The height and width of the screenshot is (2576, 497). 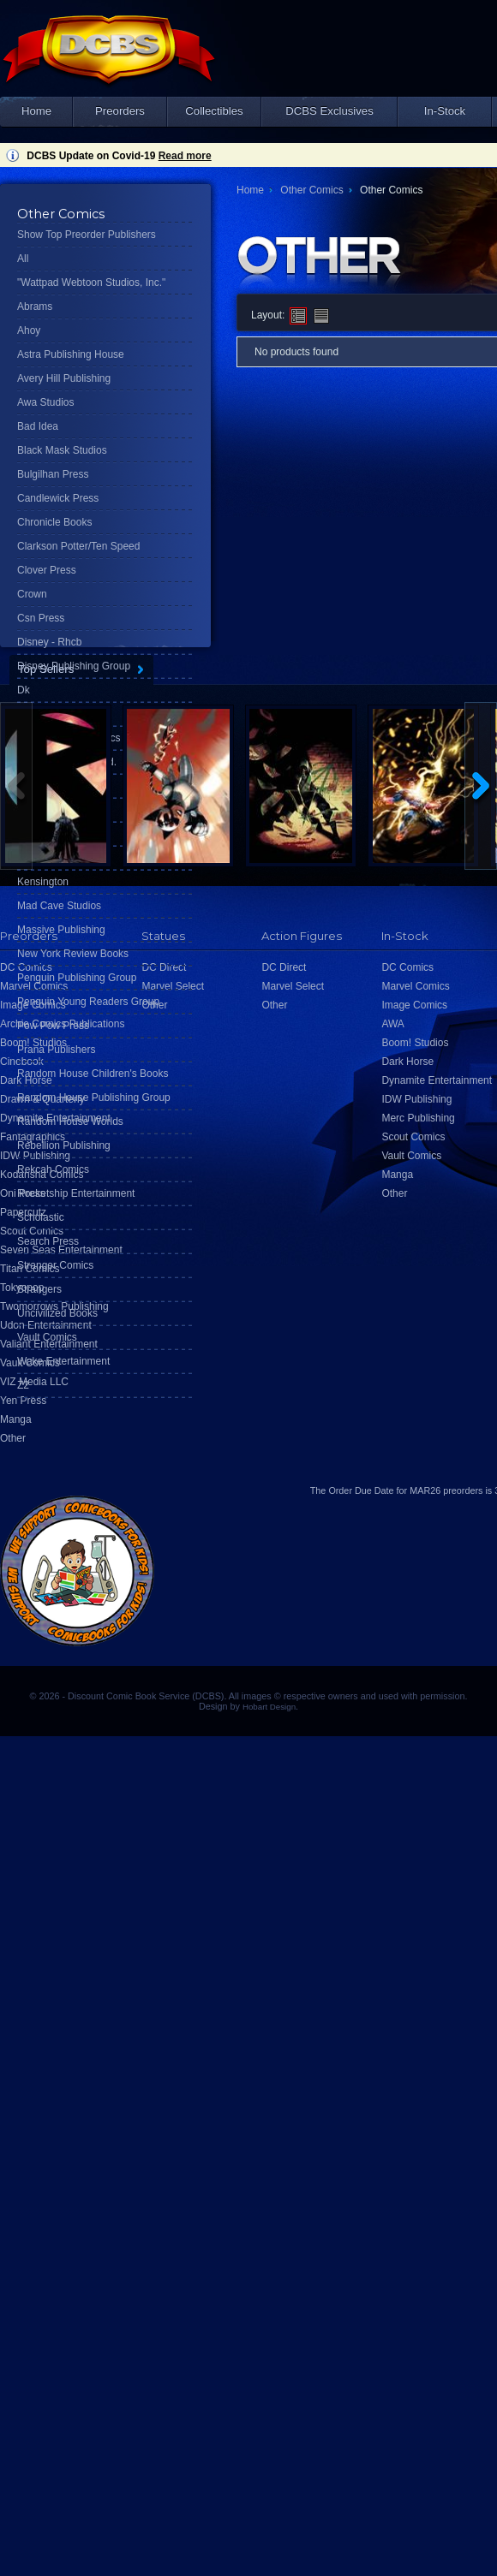 I want to click on Disney Publishing Group, so click(x=73, y=666).